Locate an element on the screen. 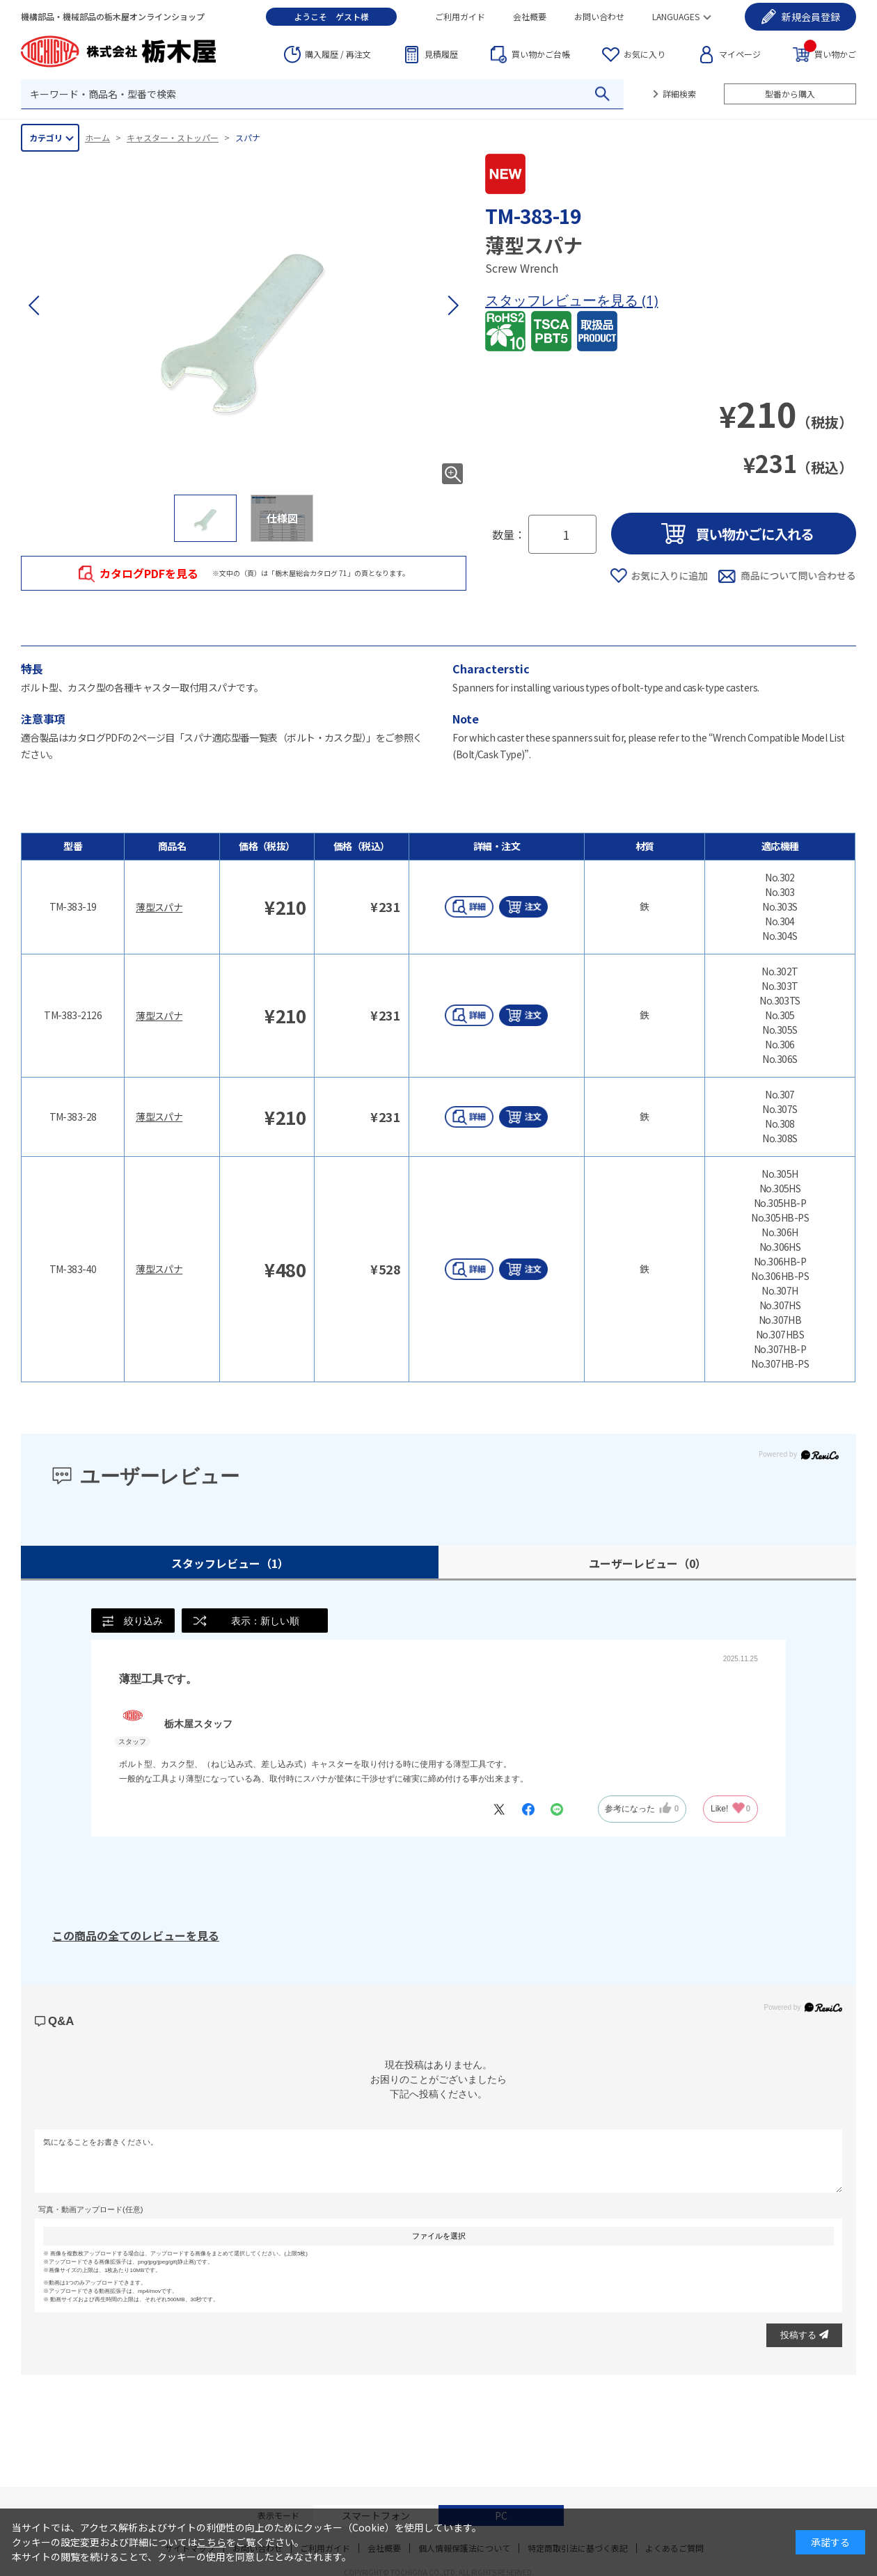 This screenshot has width=877, height=2576. 会員登録 is located at coordinates (811, 17).